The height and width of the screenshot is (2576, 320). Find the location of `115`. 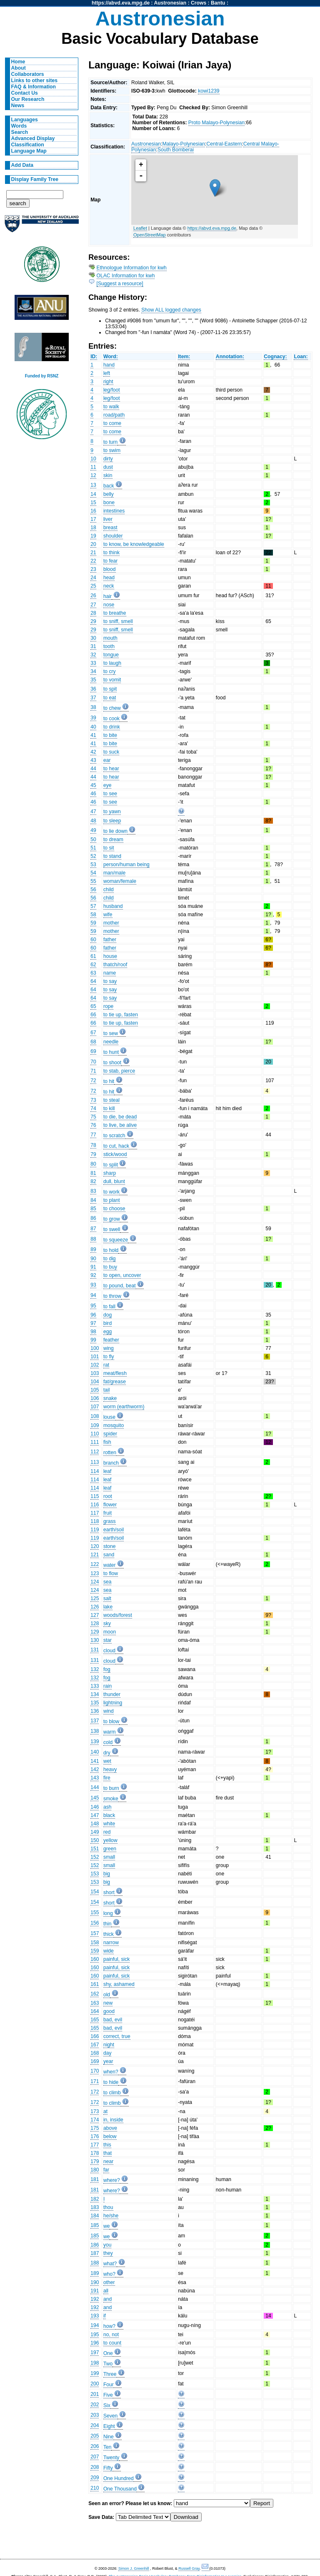

115 is located at coordinates (94, 1496).